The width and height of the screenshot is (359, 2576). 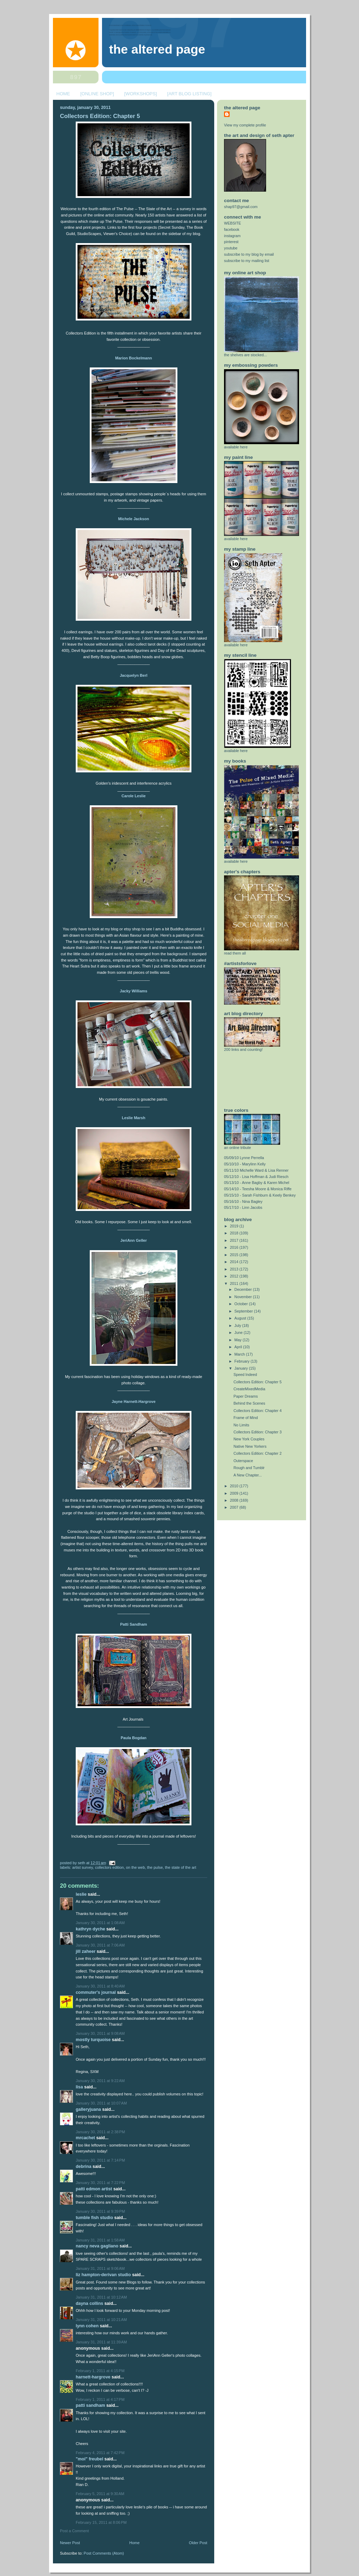 I want to click on January 31, 2011 at 10:12 AM, so click(x=101, y=2297).